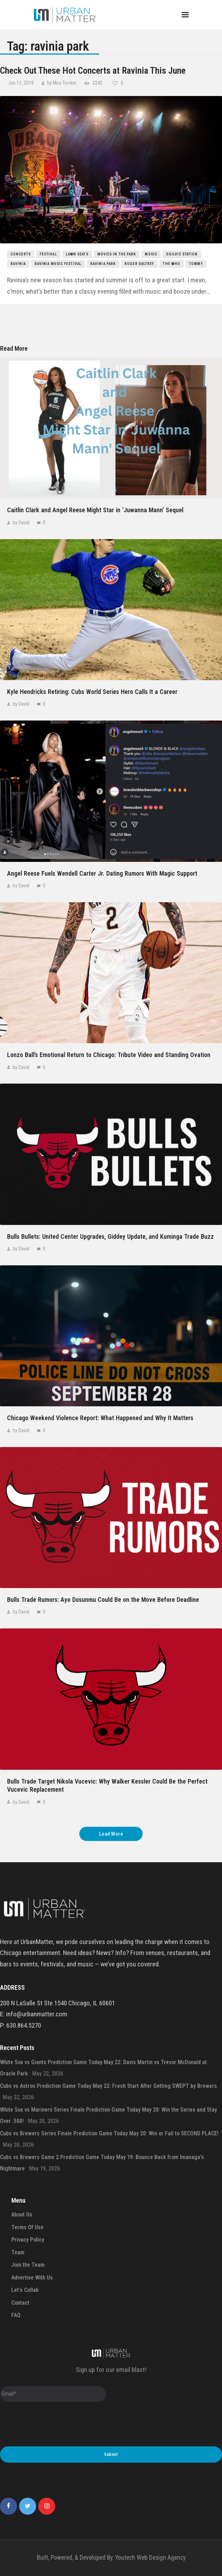 The image size is (222, 2576). What do you see at coordinates (139, 264) in the screenshot?
I see `roger daltrey` at bounding box center [139, 264].